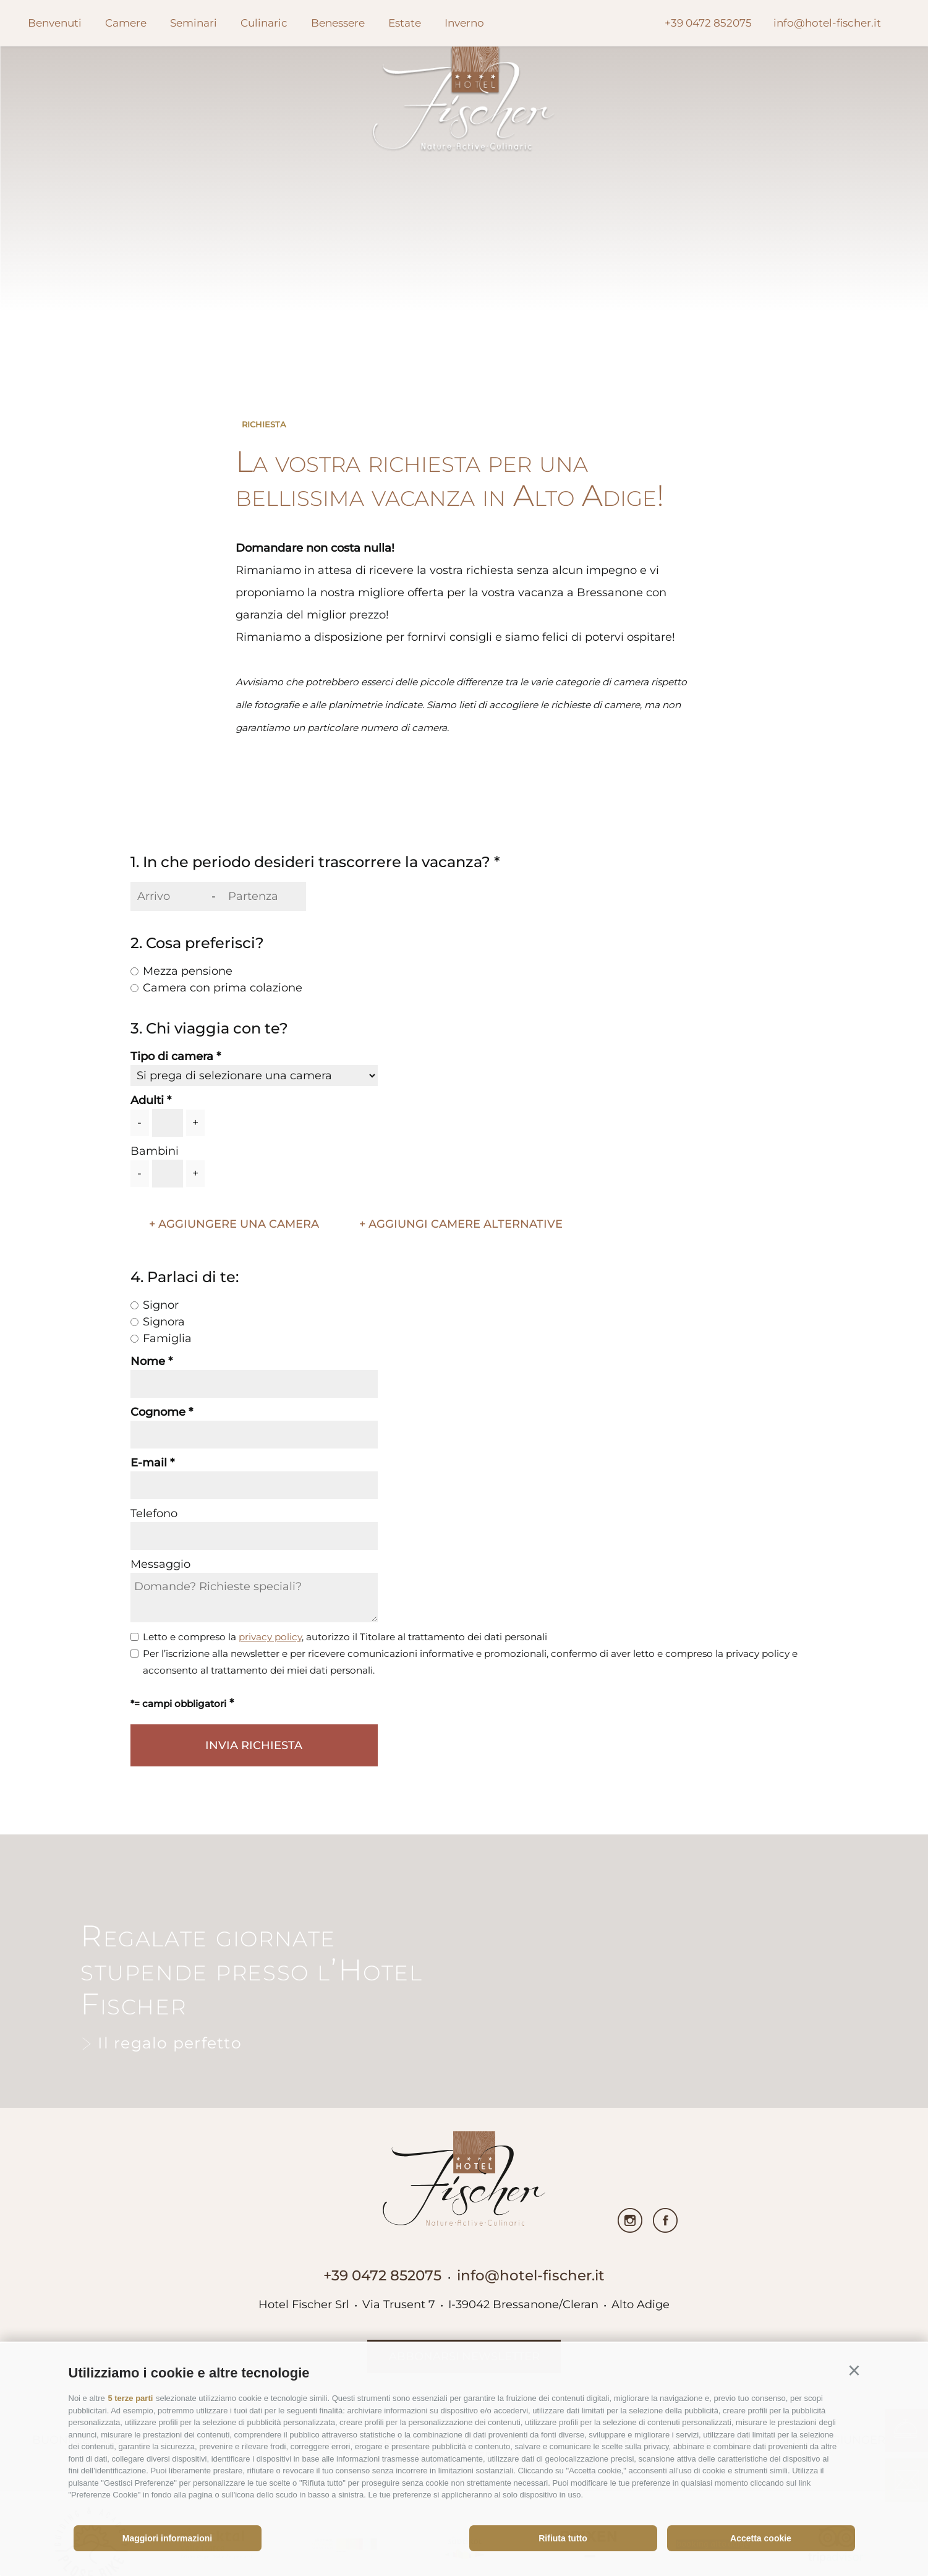 This screenshot has width=928, height=2576. What do you see at coordinates (461, 1224) in the screenshot?
I see `+ Aggiungi camere alternative` at bounding box center [461, 1224].